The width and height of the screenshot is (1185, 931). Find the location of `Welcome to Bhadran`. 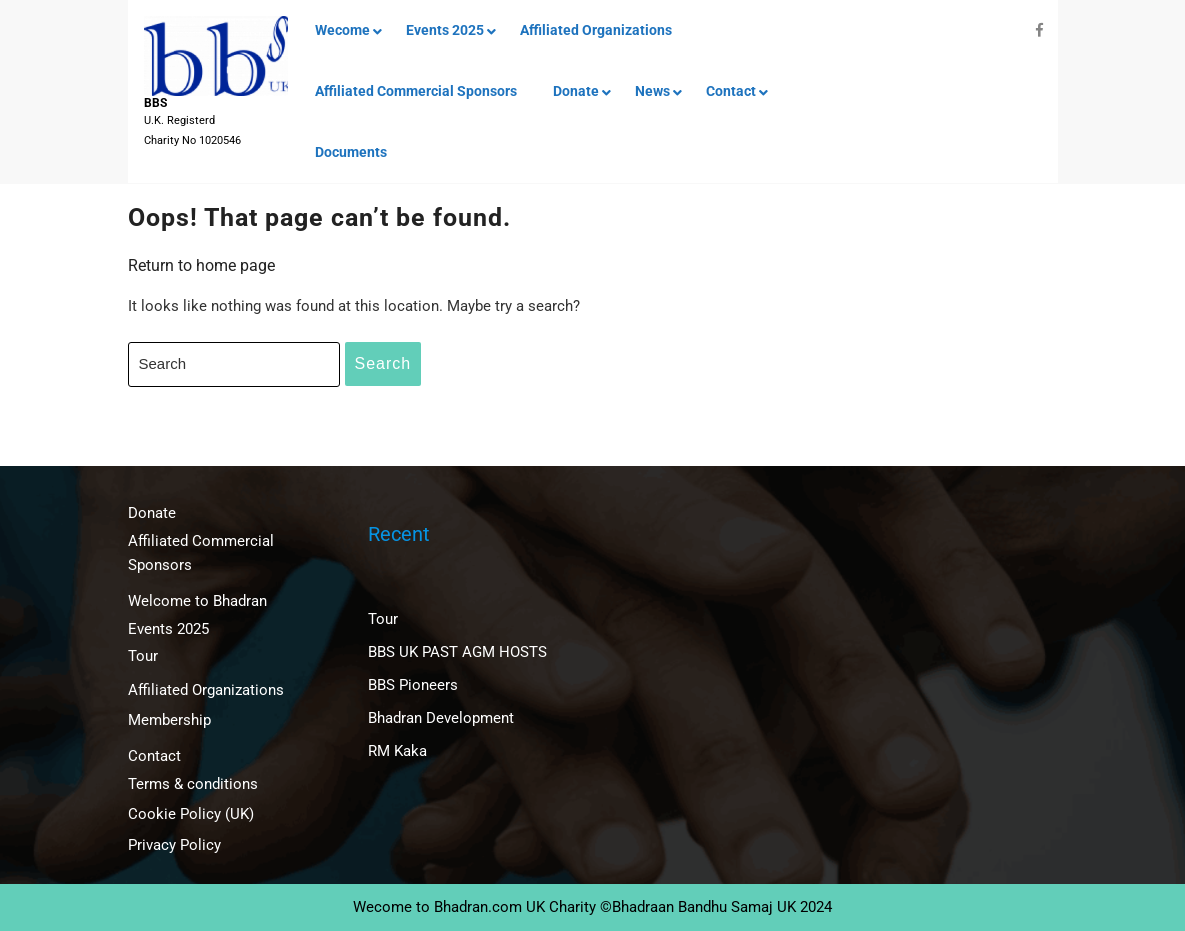

Welcome to Bhadran is located at coordinates (197, 601).